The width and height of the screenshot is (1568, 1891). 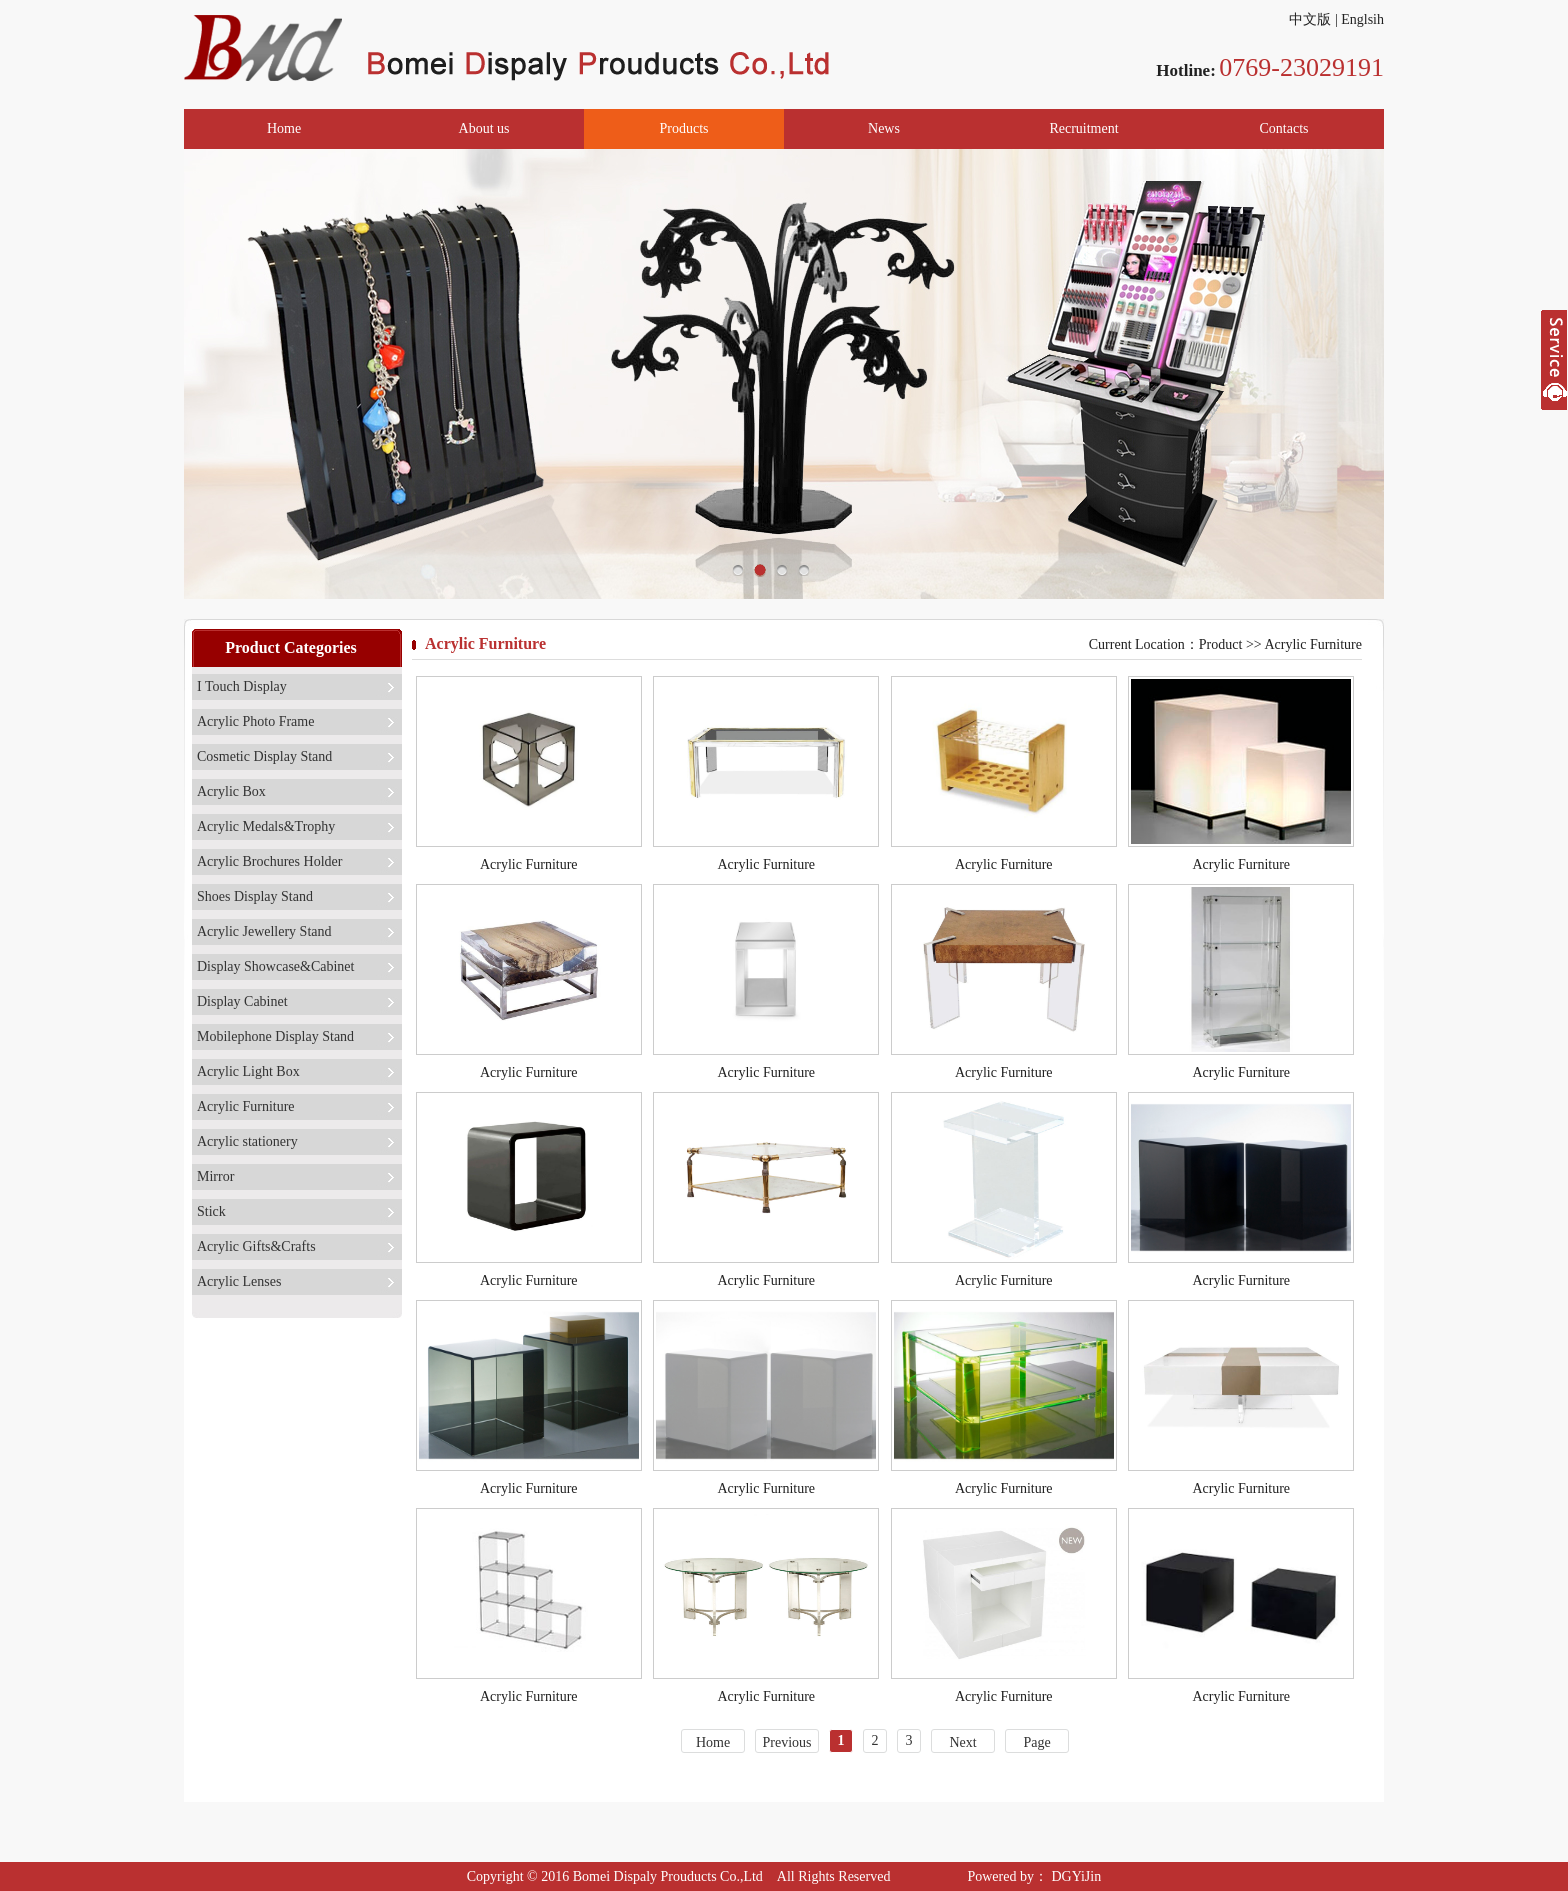 What do you see at coordinates (684, 128) in the screenshot?
I see `Products` at bounding box center [684, 128].